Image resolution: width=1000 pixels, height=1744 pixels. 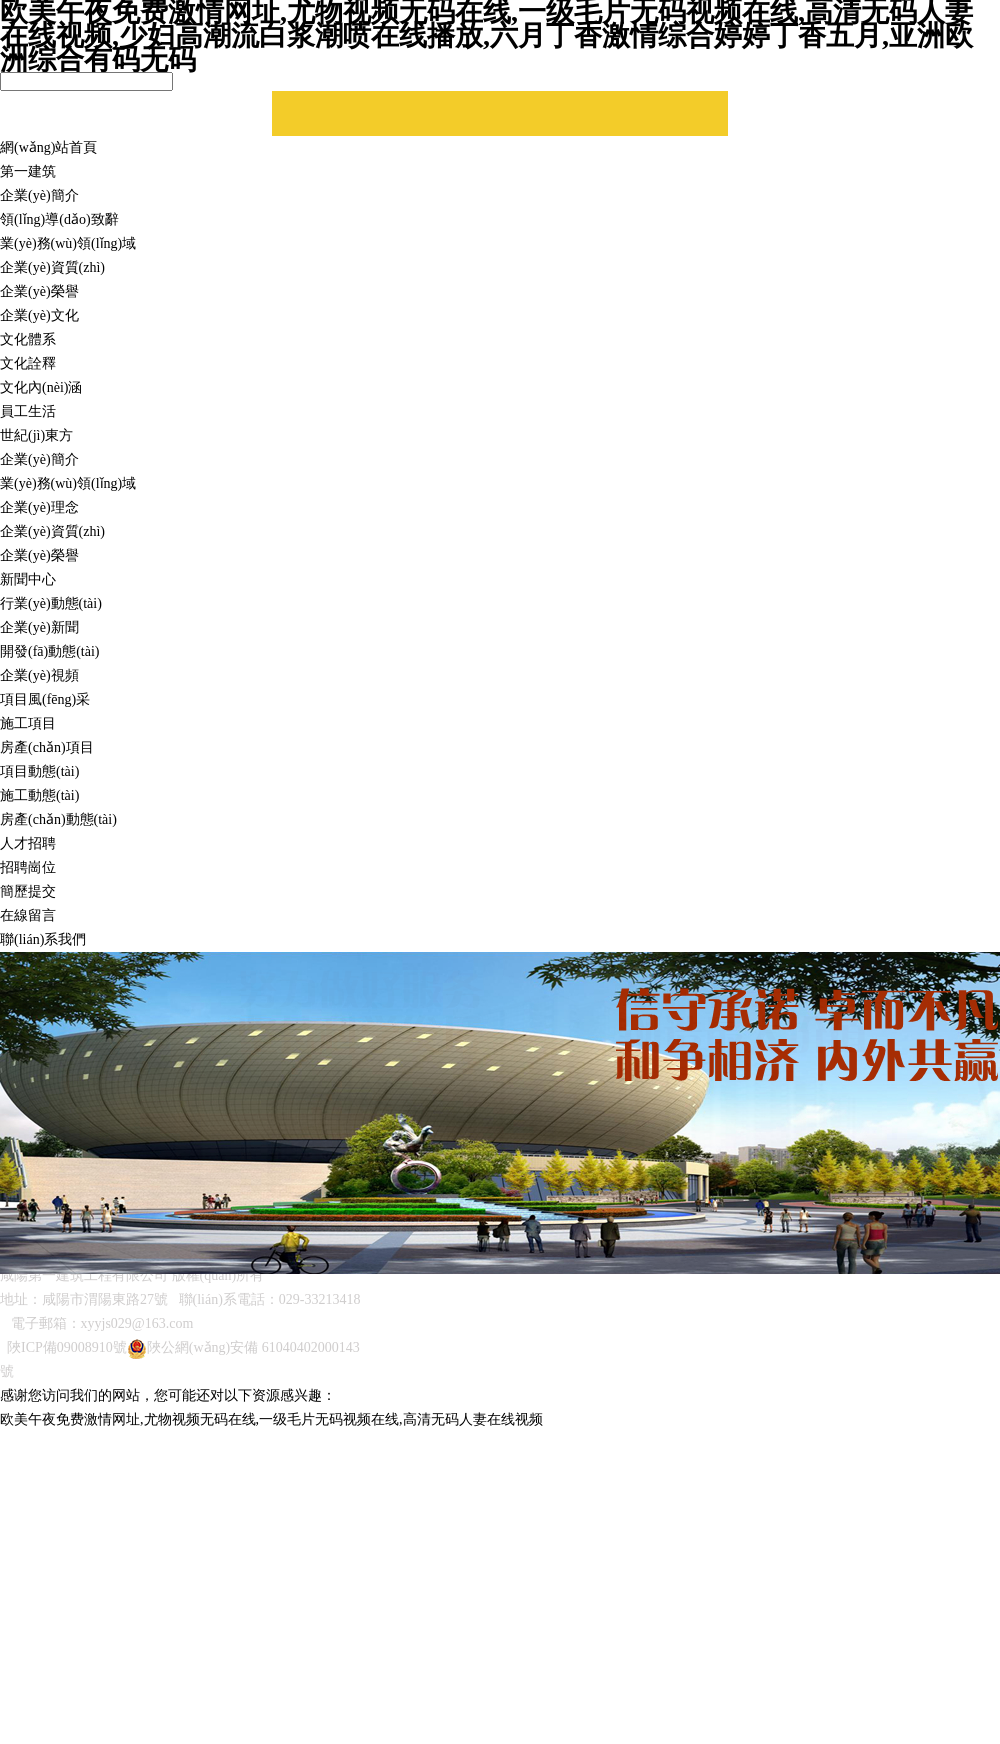 What do you see at coordinates (68, 243) in the screenshot?
I see `業(yè)務(wù)領(lǐng)域` at bounding box center [68, 243].